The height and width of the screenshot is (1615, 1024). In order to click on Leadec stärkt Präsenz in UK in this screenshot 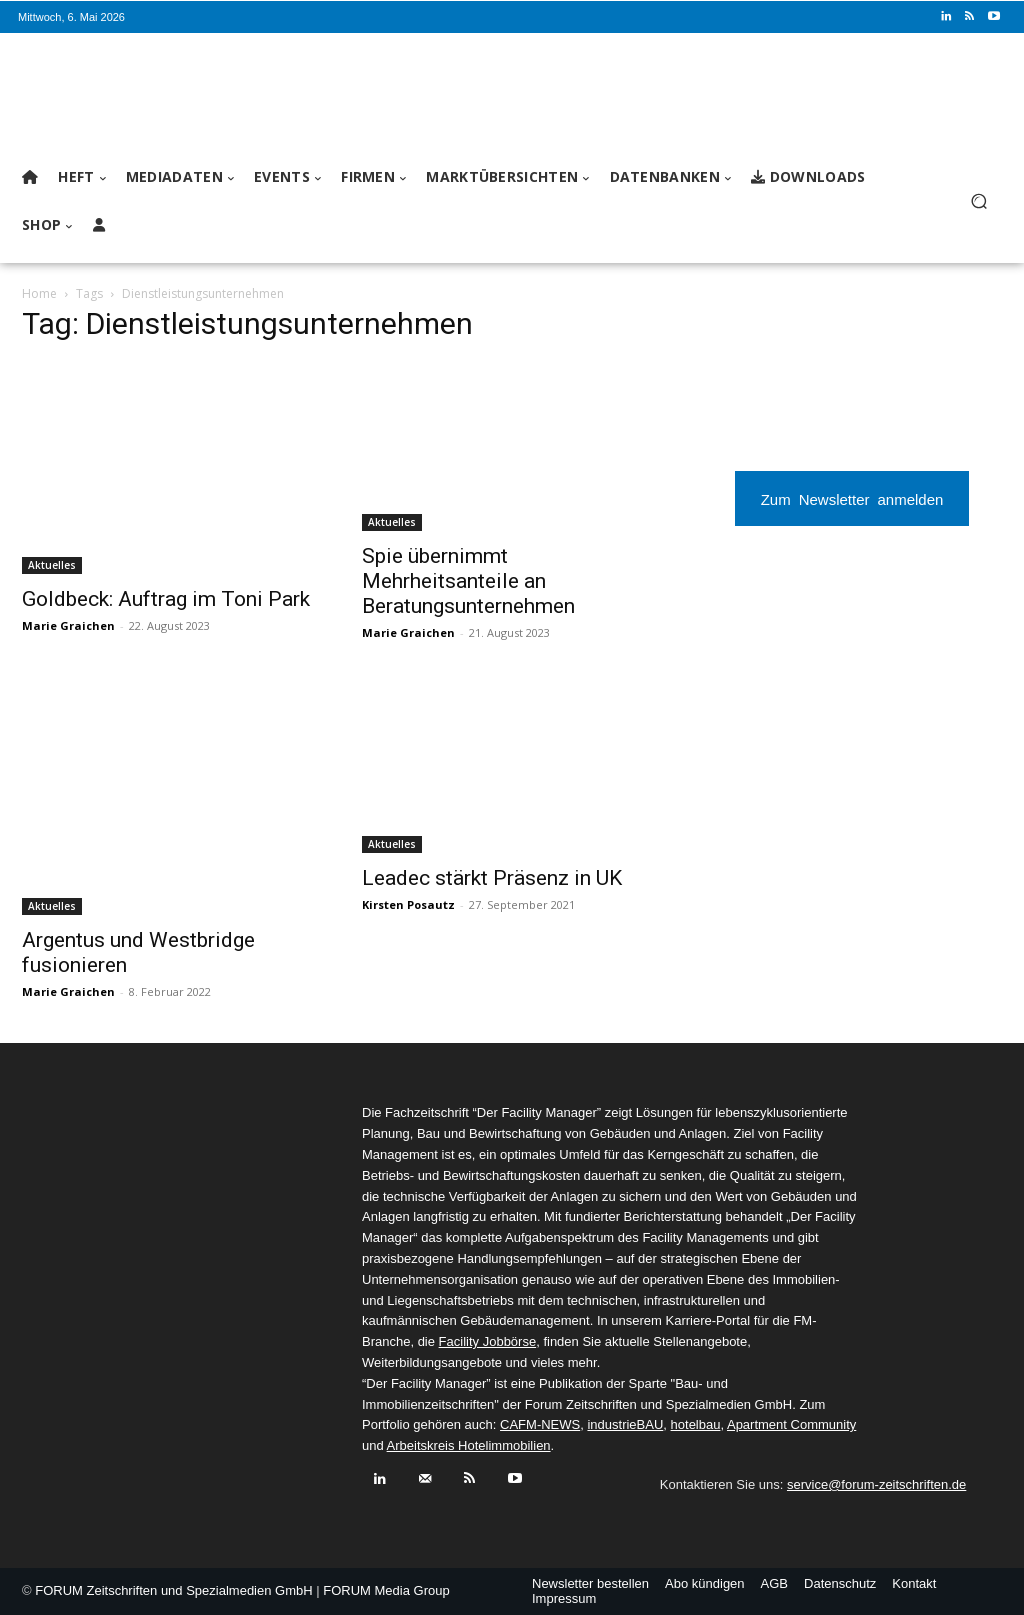, I will do `click(492, 878)`.